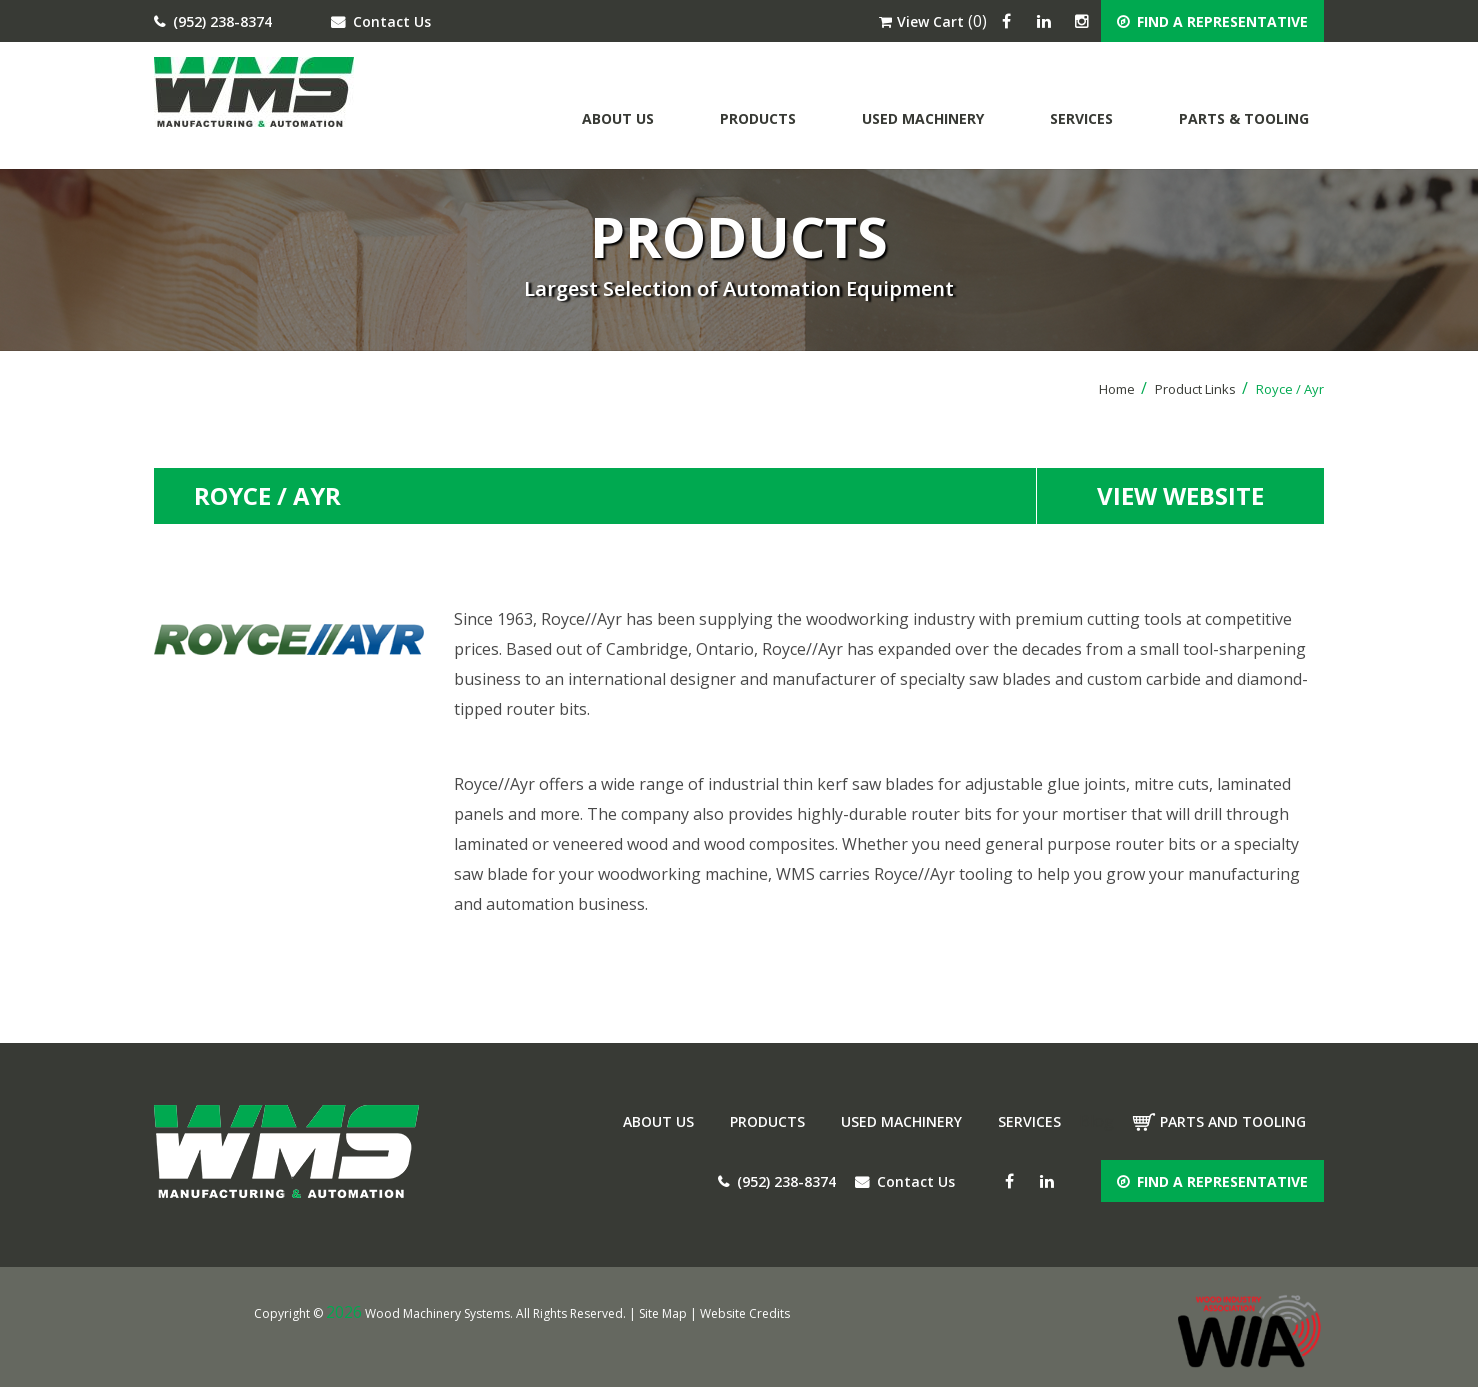 This screenshot has height=1387, width=1478. I want to click on Contact Us, so click(381, 21).